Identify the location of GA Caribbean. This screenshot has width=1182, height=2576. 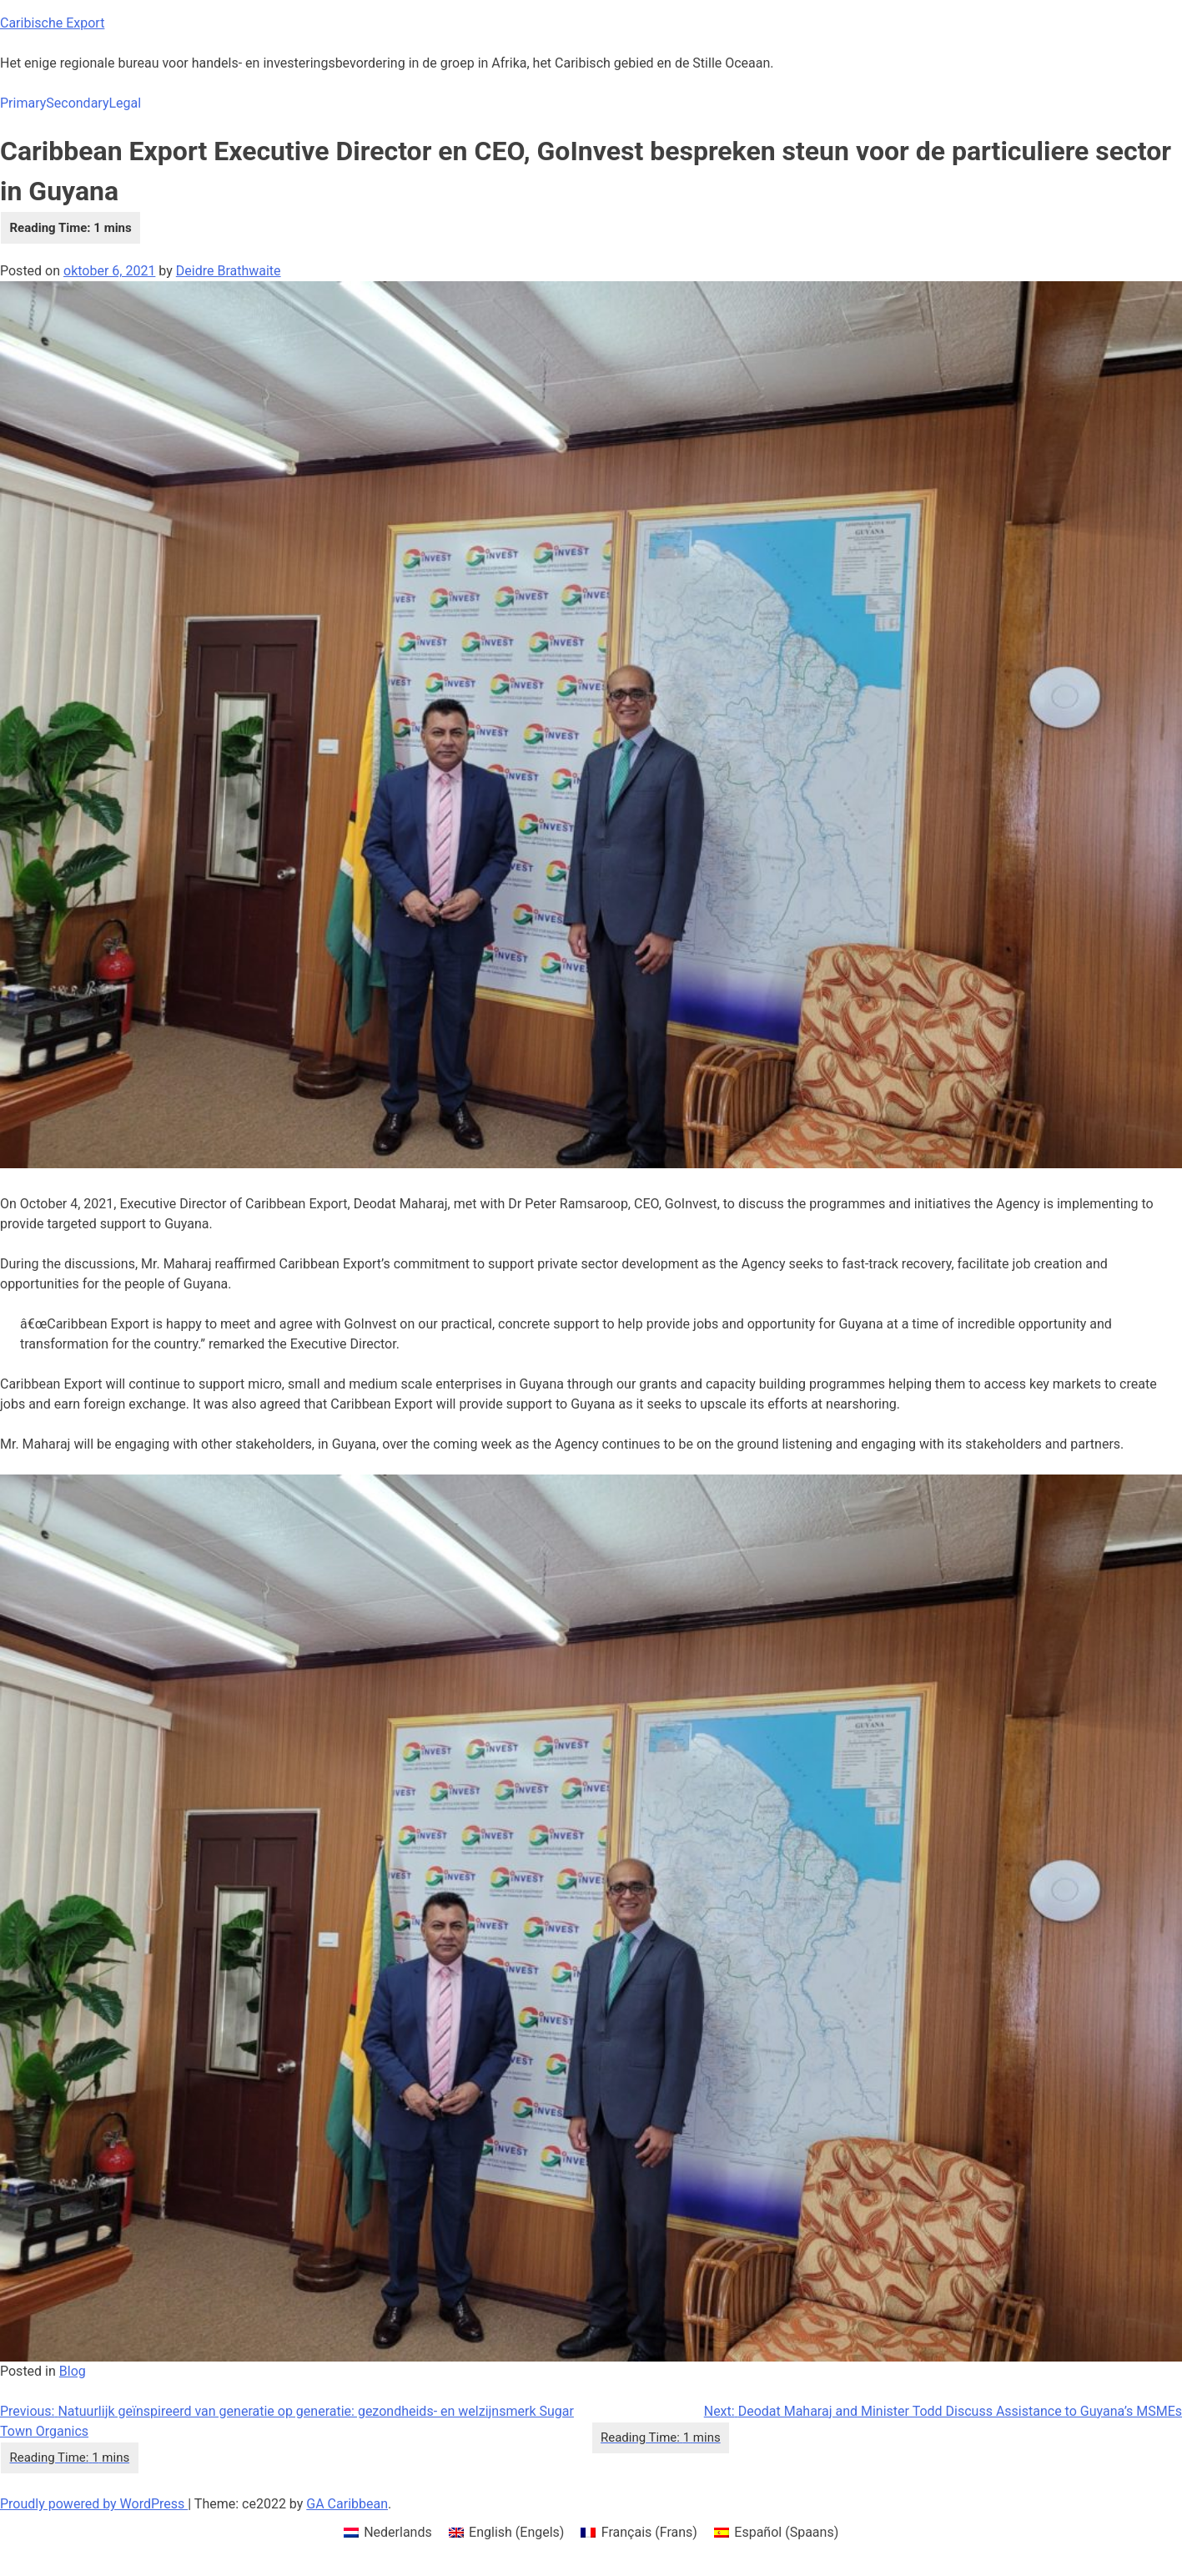
(347, 2504).